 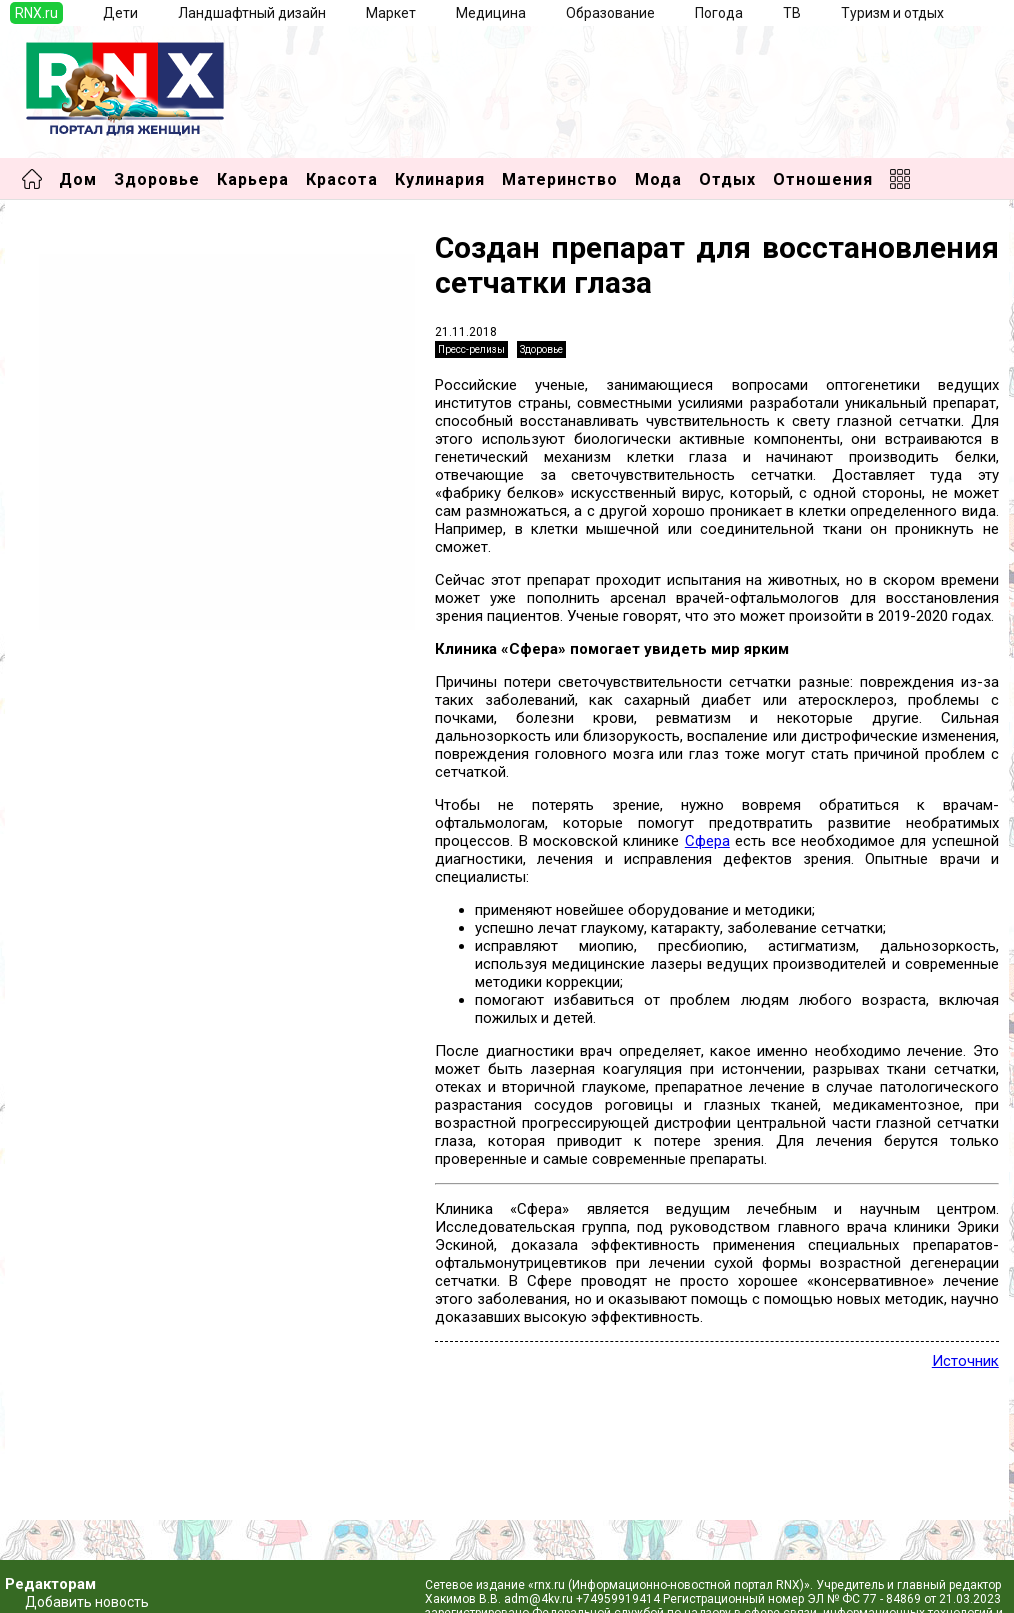 I want to click on Медицина, so click(x=491, y=13).